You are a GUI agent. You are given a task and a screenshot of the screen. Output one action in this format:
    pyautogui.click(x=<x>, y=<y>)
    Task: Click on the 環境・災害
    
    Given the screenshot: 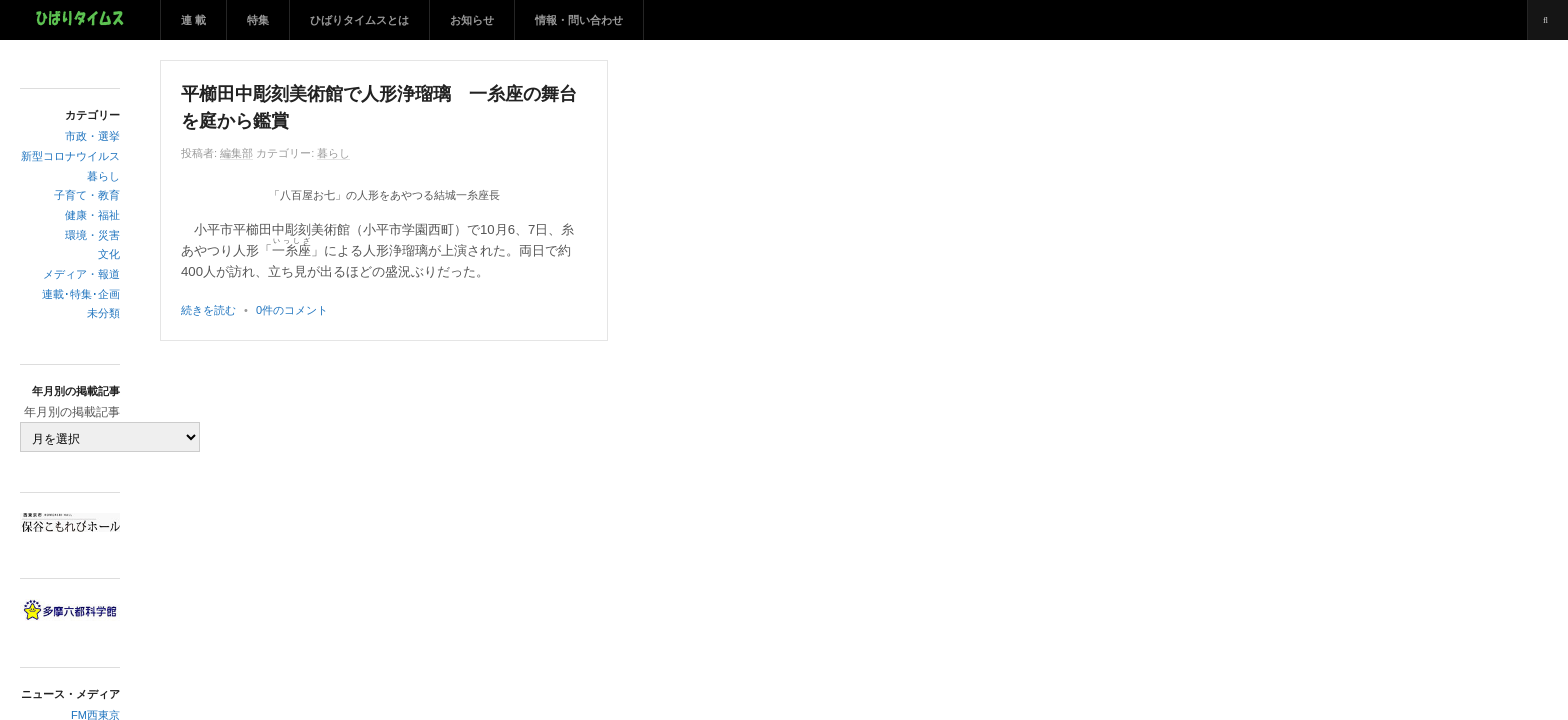 What is the action you would take?
    pyautogui.click(x=92, y=235)
    